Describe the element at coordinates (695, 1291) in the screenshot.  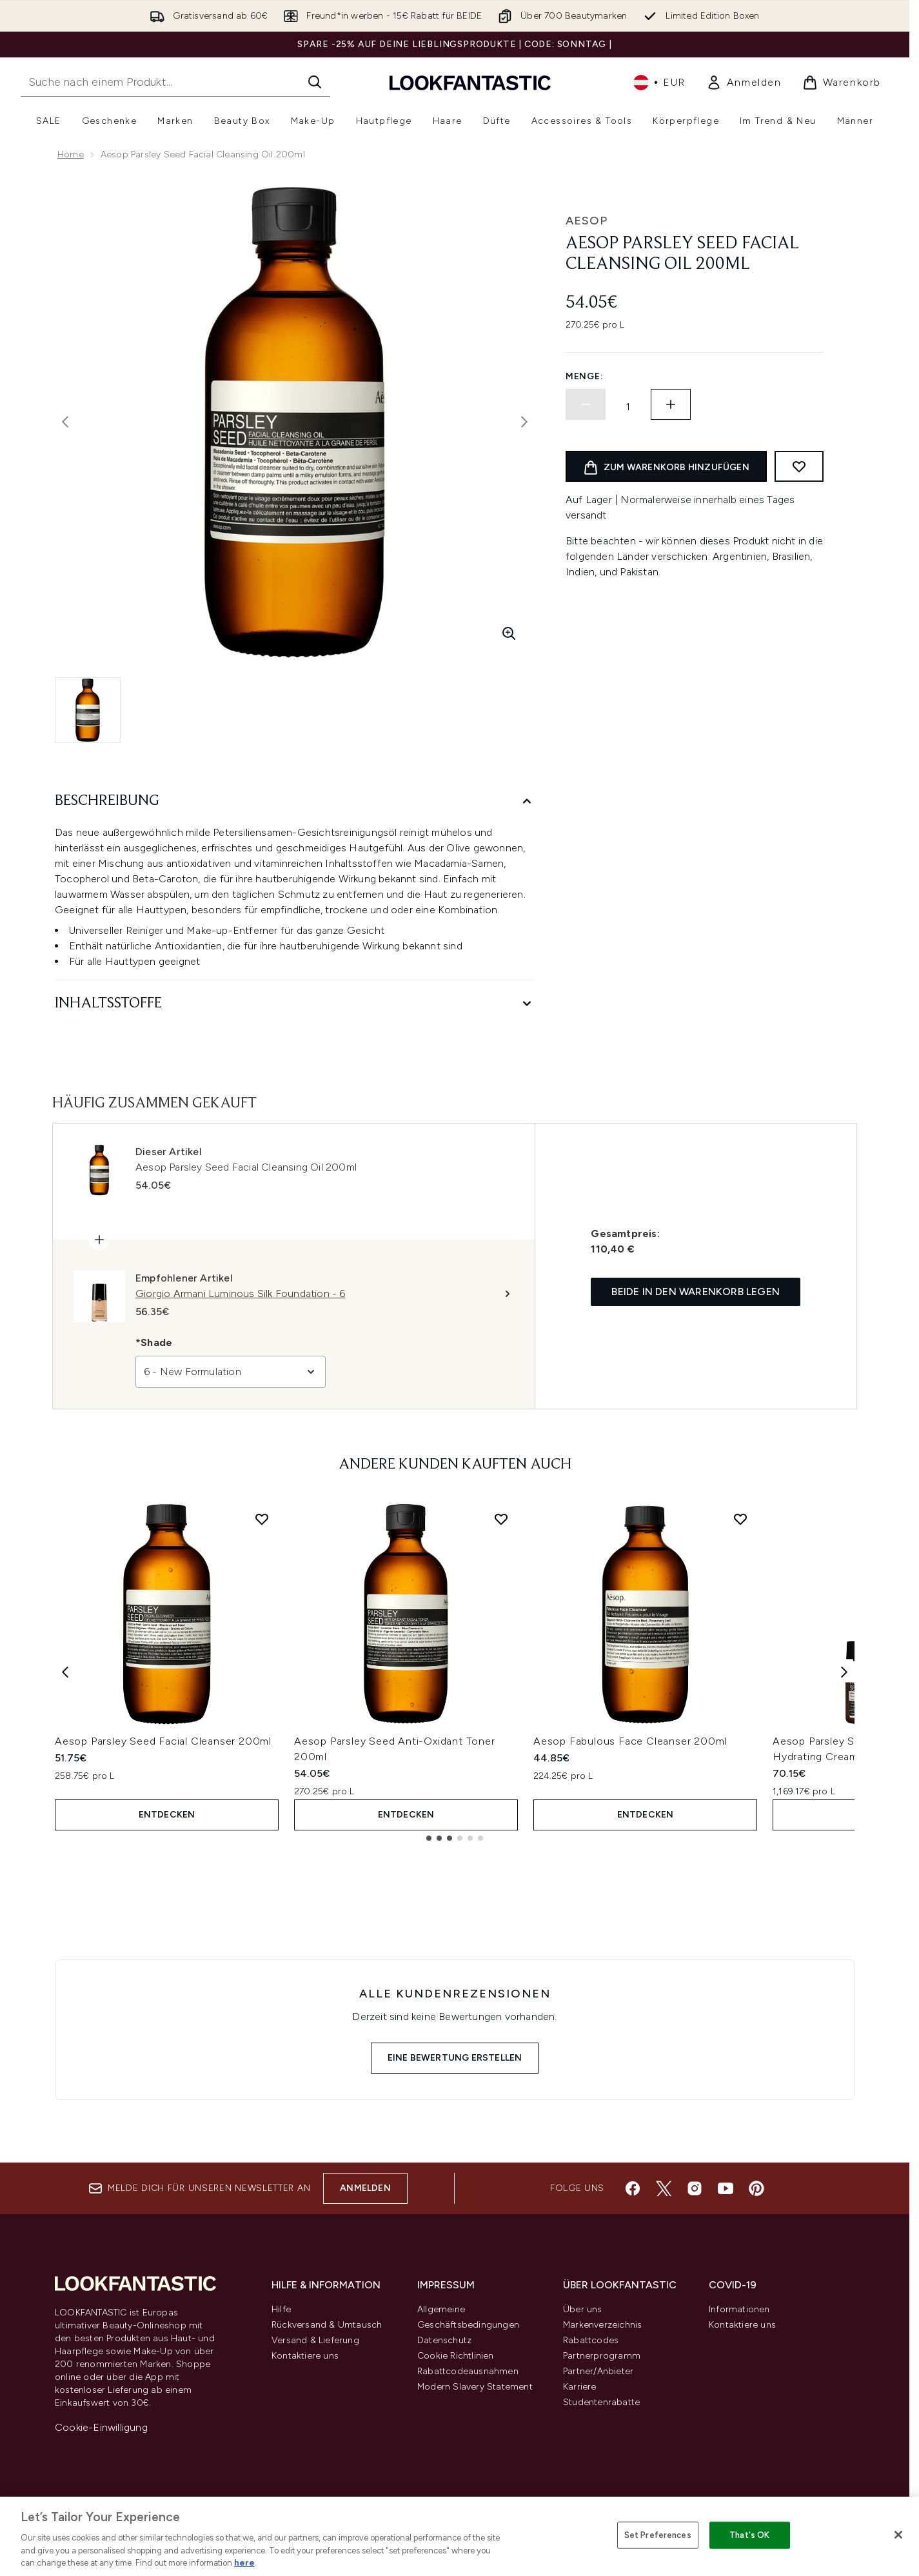
I see `Beide in den Warenkorb legen` at that location.